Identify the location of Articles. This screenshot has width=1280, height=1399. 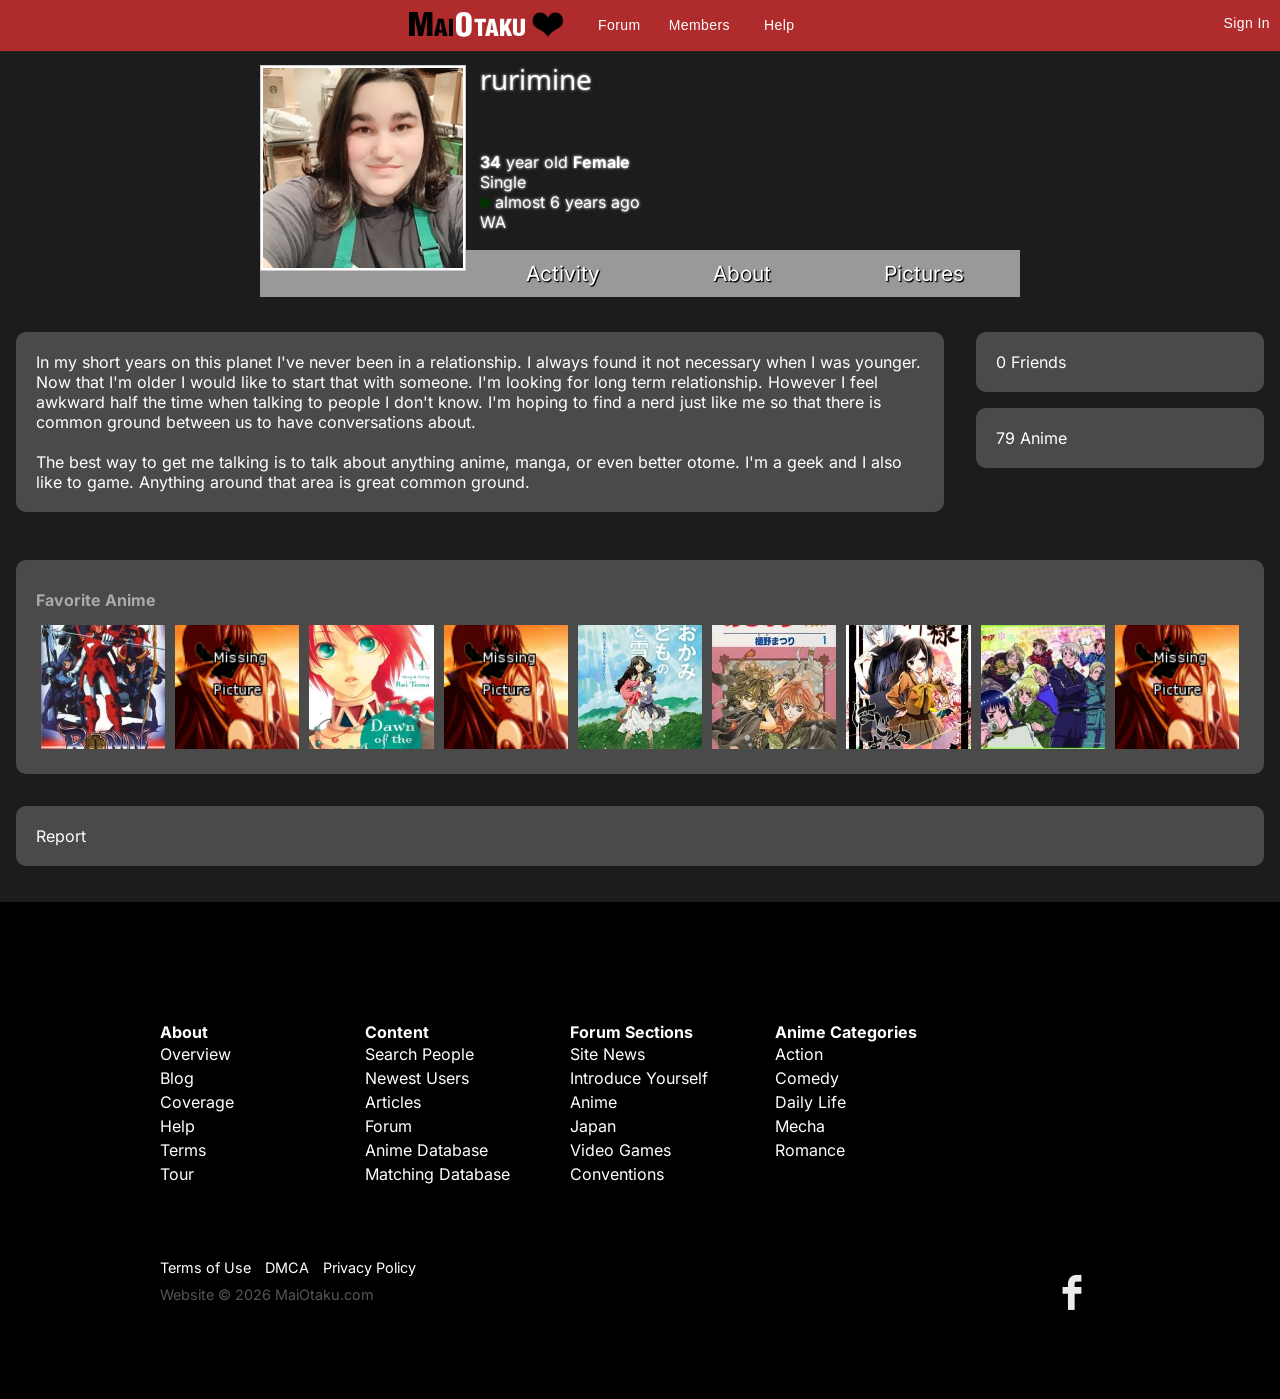
(393, 1102).